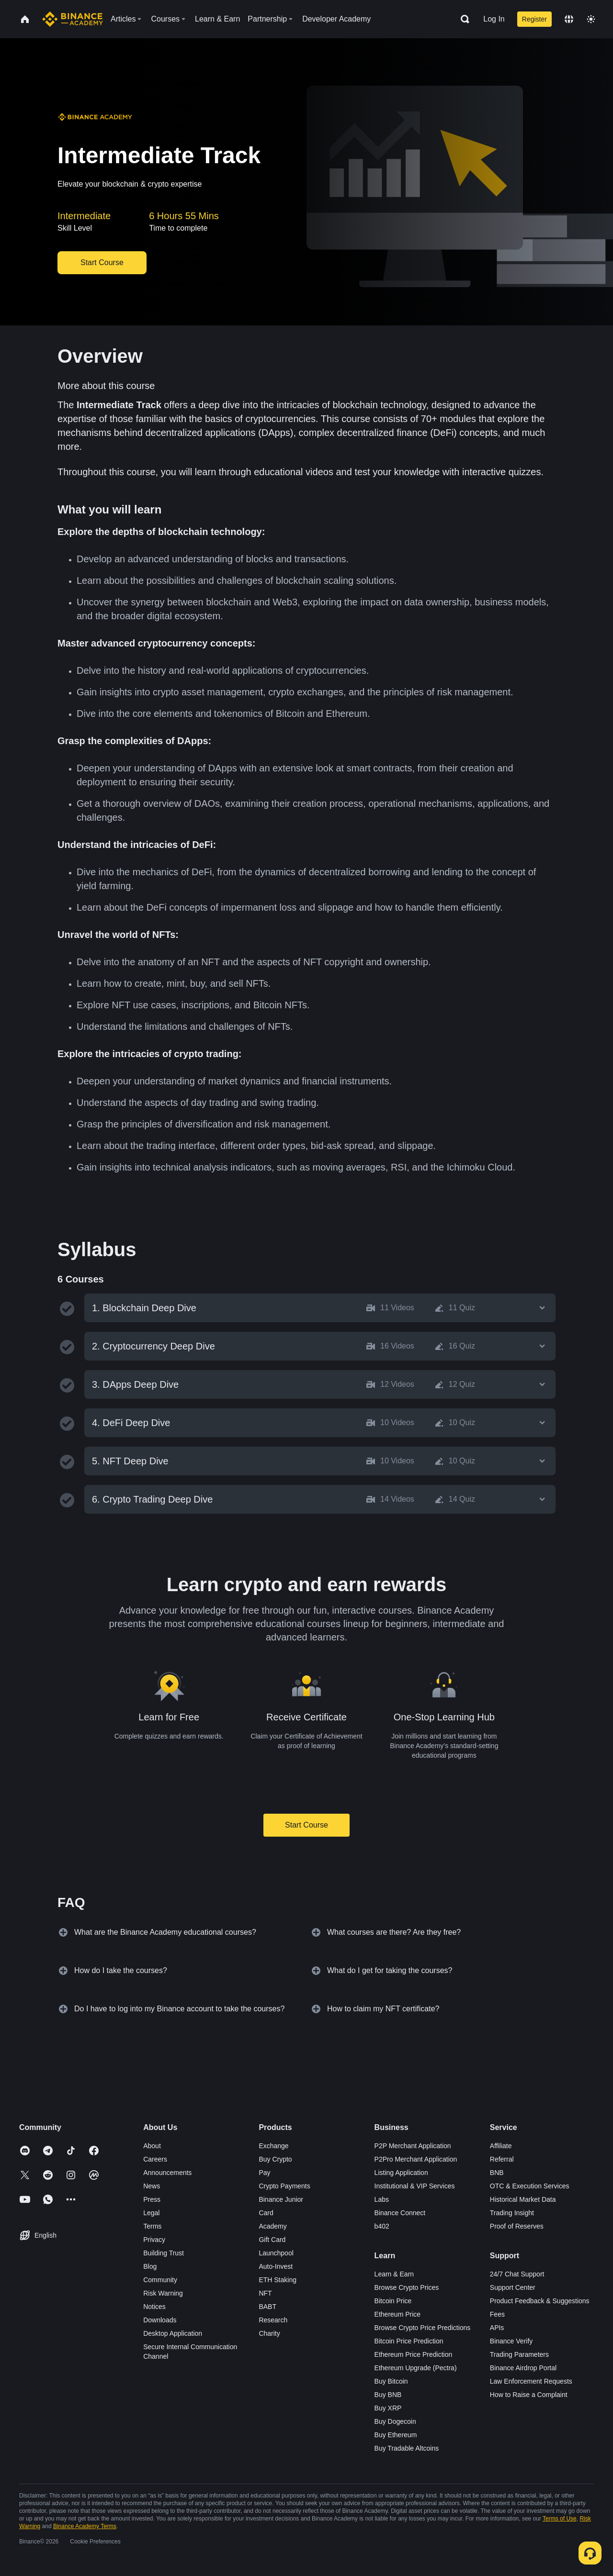 This screenshot has width=613, height=2576. What do you see at coordinates (281, 2199) in the screenshot?
I see `Binance Junior` at bounding box center [281, 2199].